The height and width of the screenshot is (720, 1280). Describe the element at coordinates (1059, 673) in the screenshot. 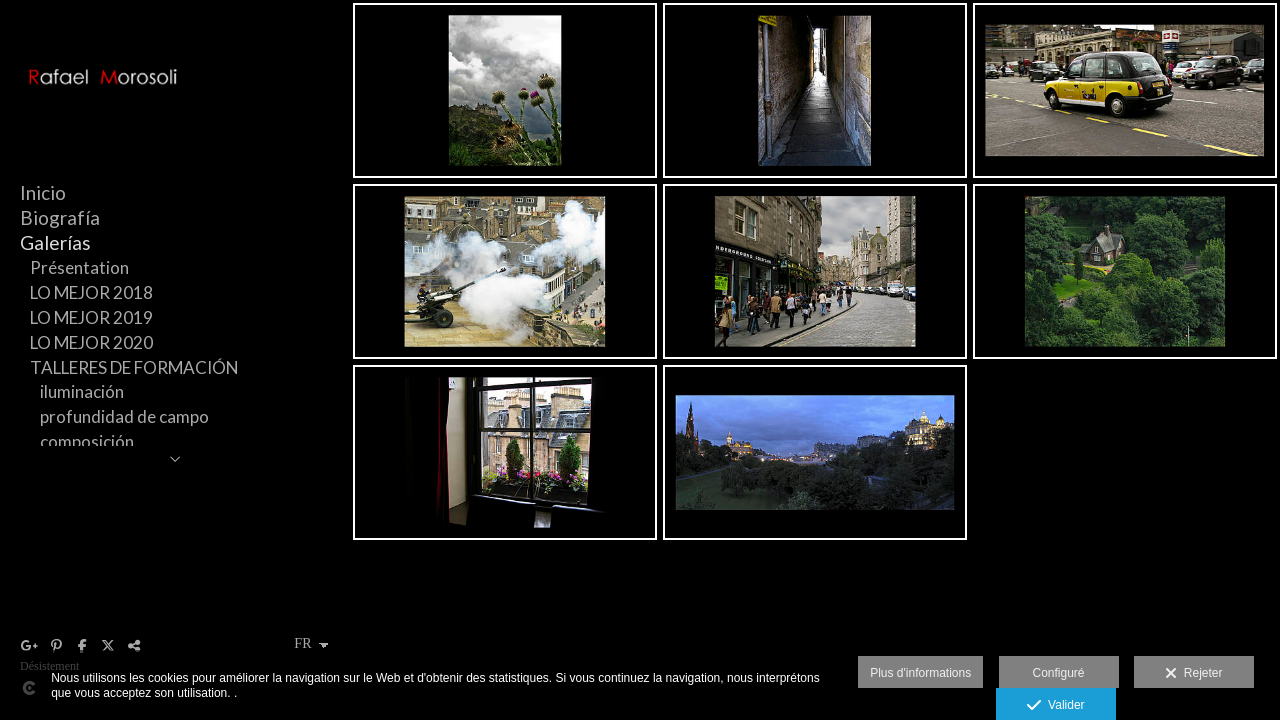

I see `Configuré` at that location.